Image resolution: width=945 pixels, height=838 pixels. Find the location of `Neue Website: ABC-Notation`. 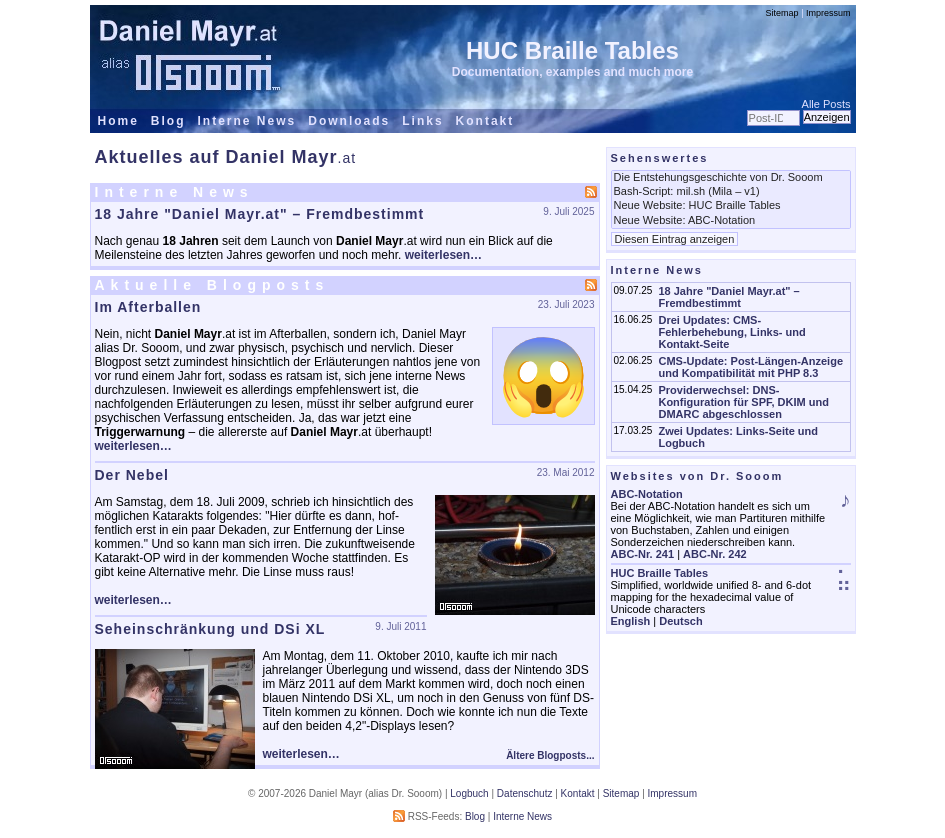

Neue Website: ABC-Notation is located at coordinates (731, 221).